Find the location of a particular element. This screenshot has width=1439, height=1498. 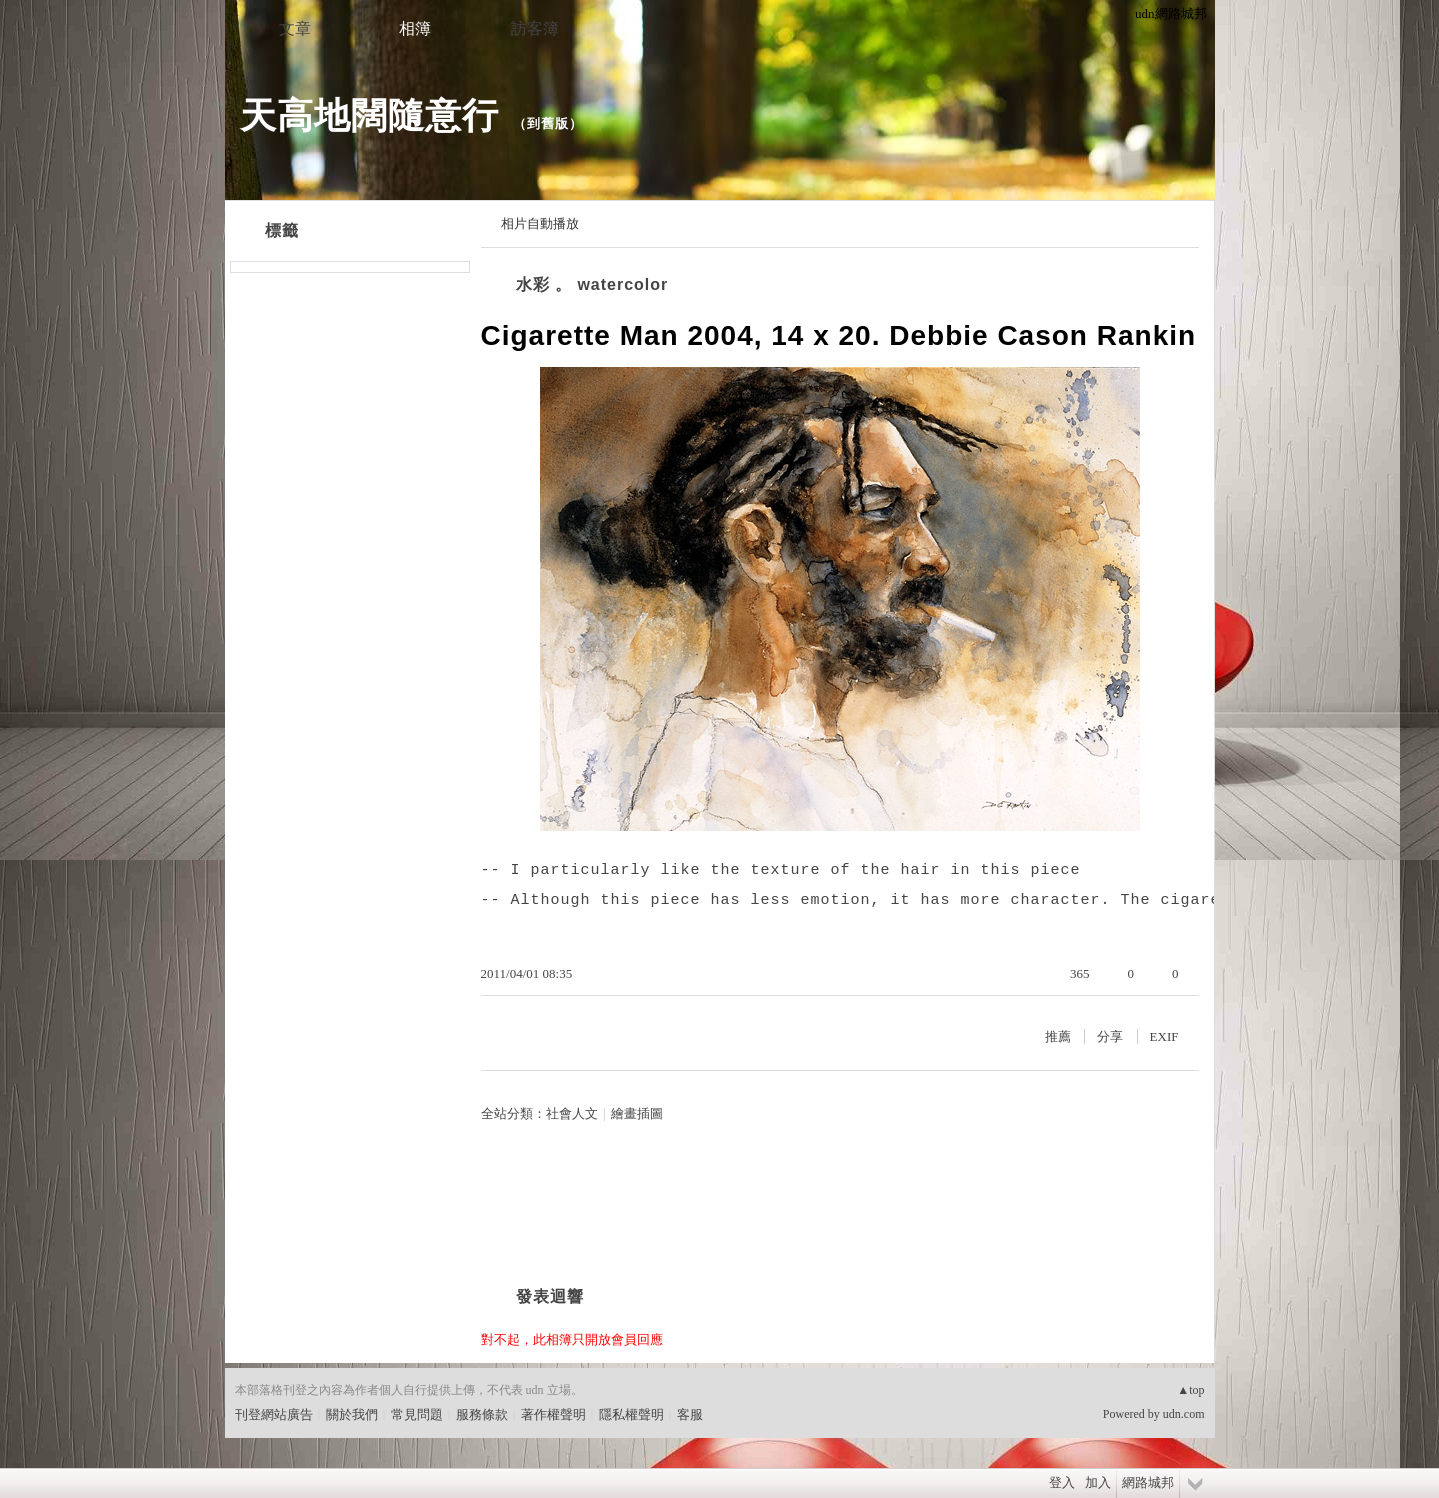

到舊版 is located at coordinates (548, 123).